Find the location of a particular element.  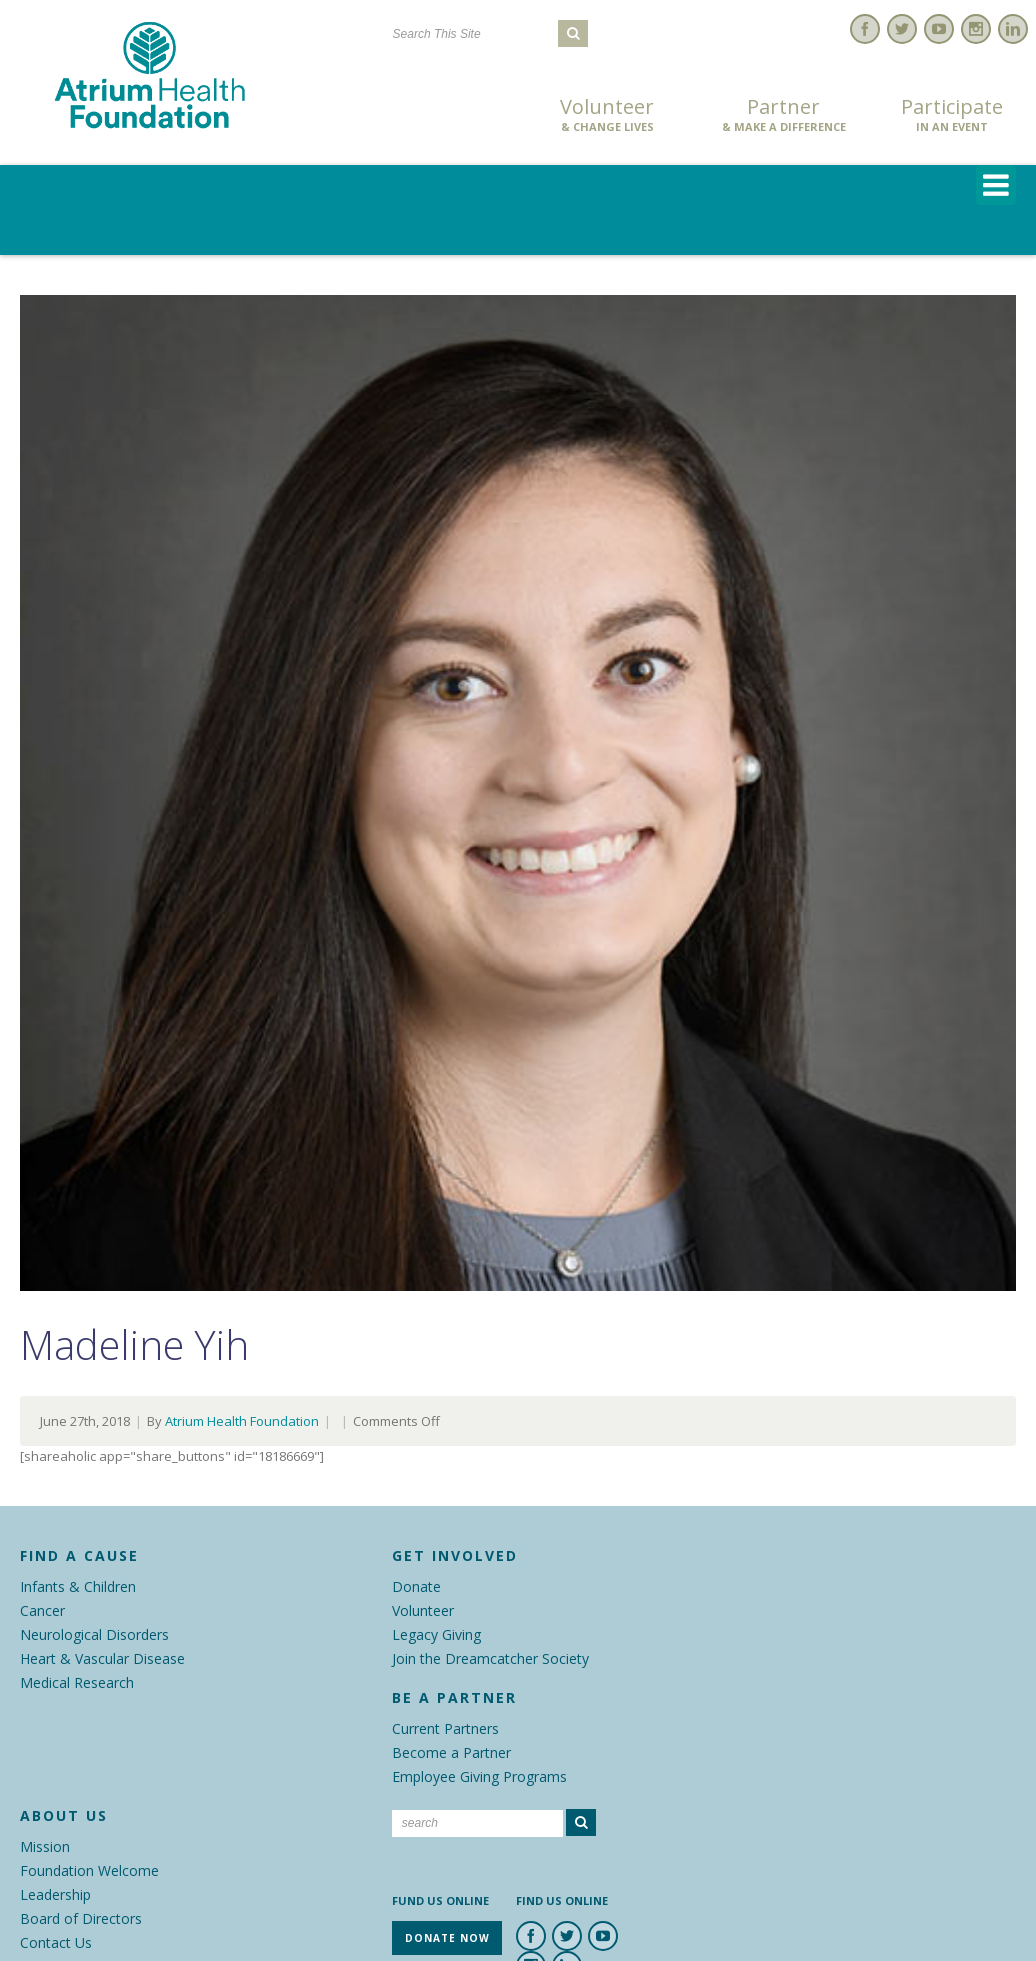

Contact Us is located at coordinates (56, 1942).